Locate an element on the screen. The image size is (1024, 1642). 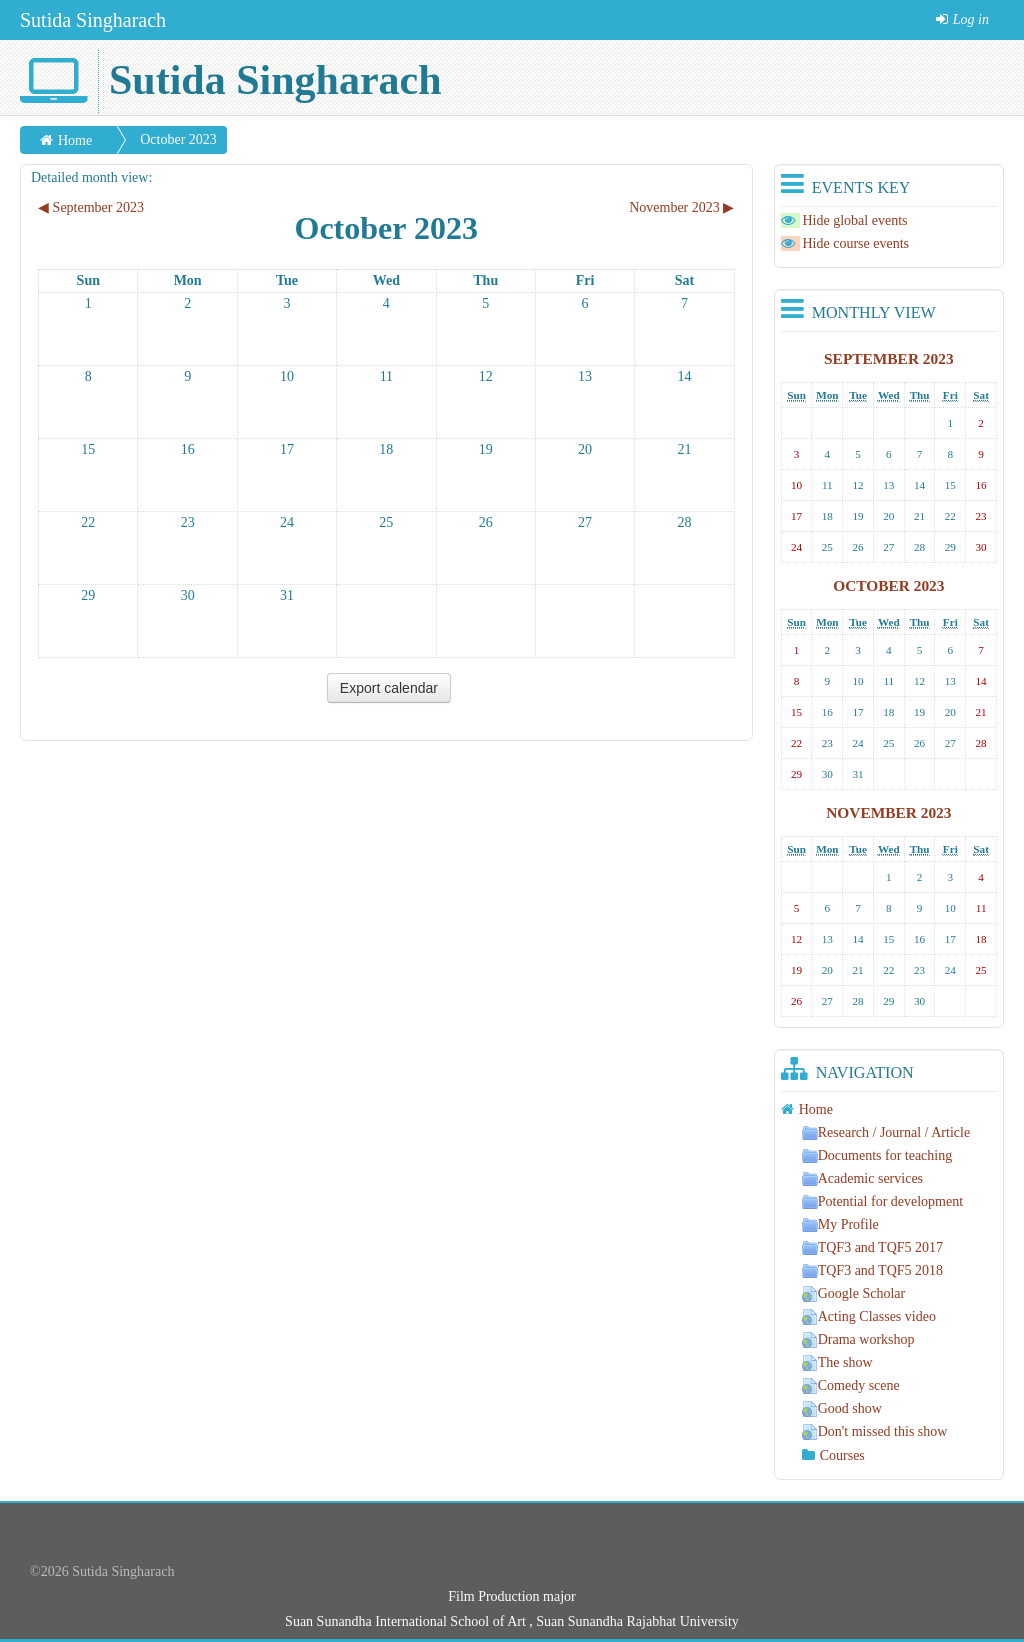
Documents for teaching is located at coordinates (877, 1155).